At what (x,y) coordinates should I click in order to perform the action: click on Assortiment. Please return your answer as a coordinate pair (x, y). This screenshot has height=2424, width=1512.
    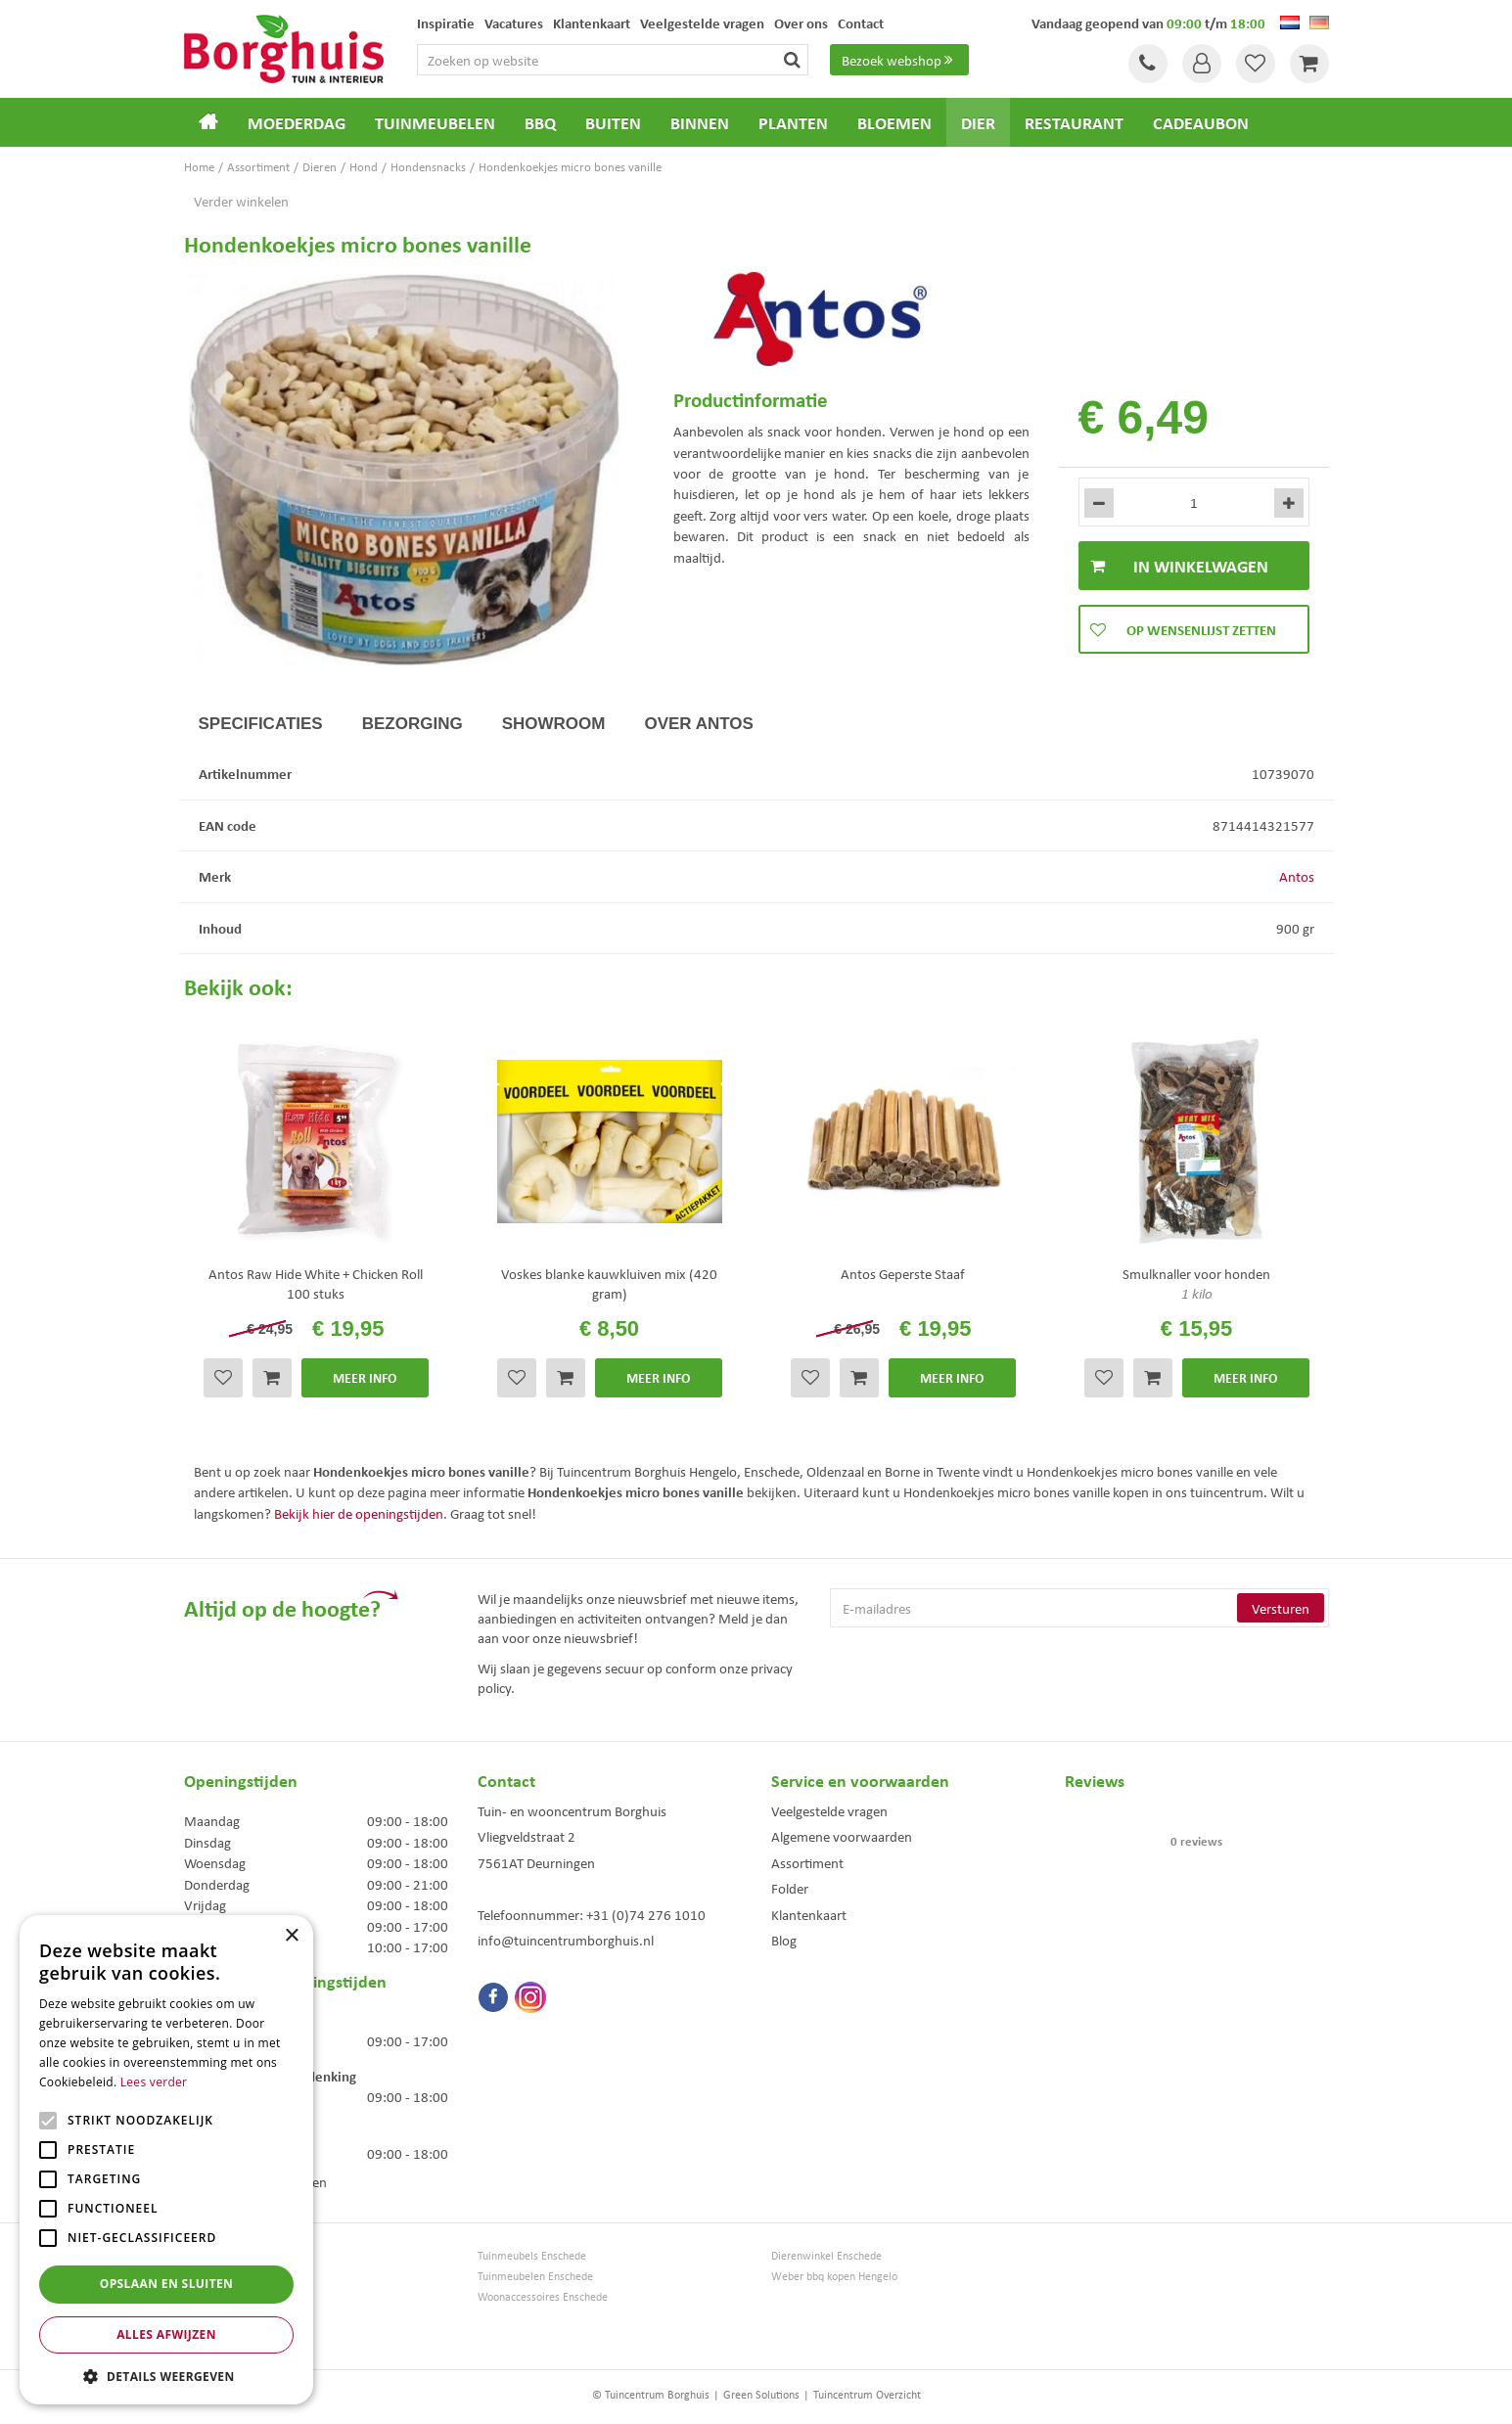
    Looking at the image, I should click on (807, 1862).